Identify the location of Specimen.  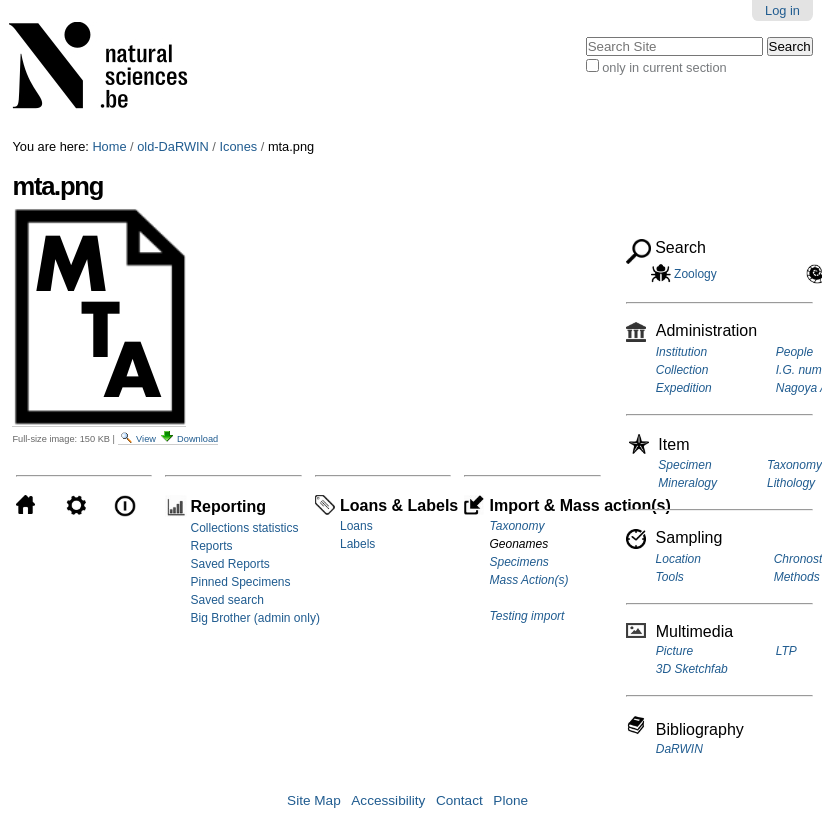
(684, 465).